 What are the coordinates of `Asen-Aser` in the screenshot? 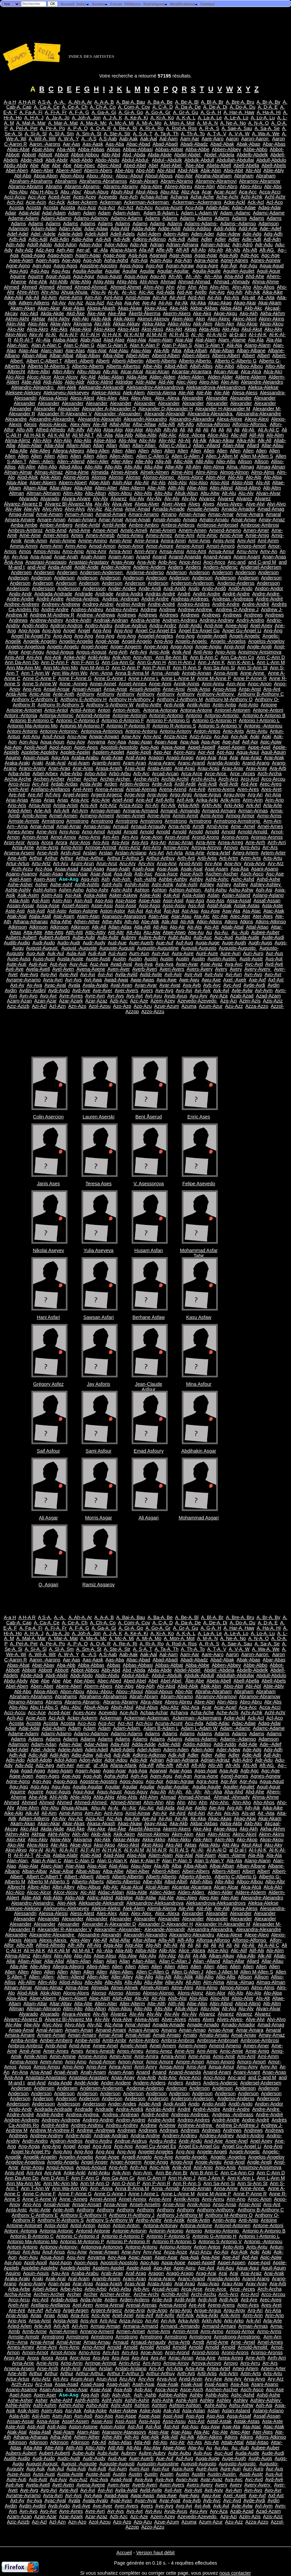 It's located at (45, 879).